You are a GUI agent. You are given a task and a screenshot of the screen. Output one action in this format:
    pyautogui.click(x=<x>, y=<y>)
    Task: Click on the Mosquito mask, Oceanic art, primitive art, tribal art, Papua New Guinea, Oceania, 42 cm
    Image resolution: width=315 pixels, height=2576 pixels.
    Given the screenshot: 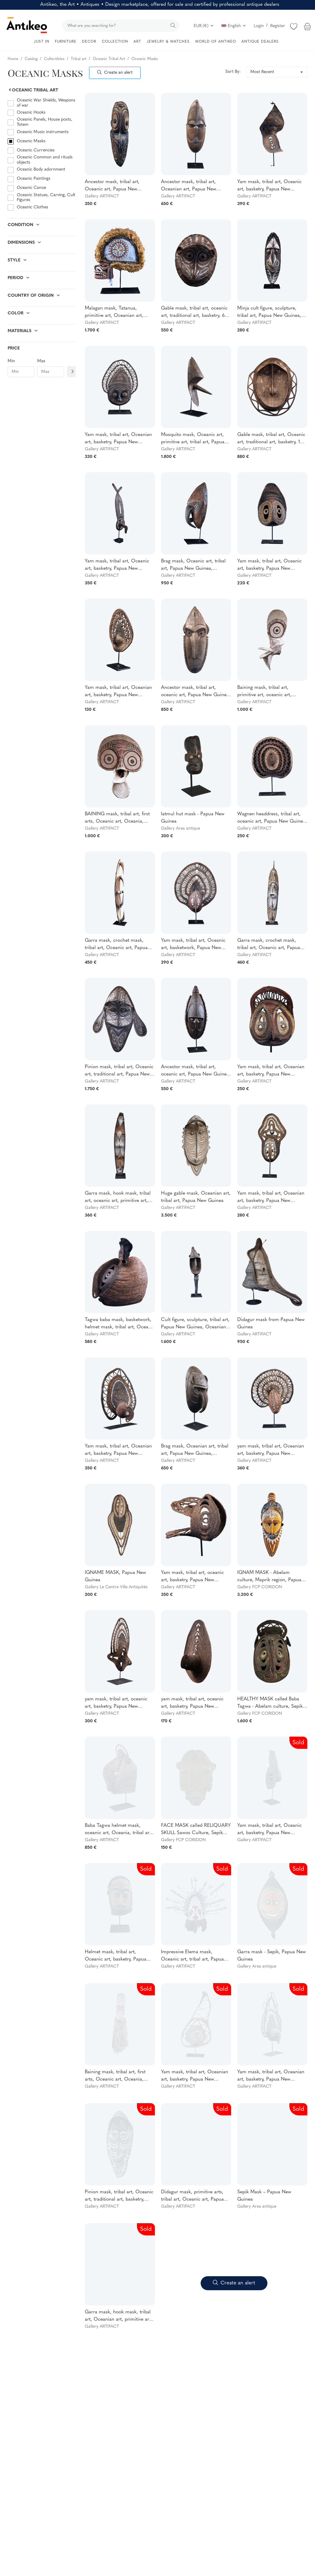 What is the action you would take?
    pyautogui.click(x=193, y=439)
    